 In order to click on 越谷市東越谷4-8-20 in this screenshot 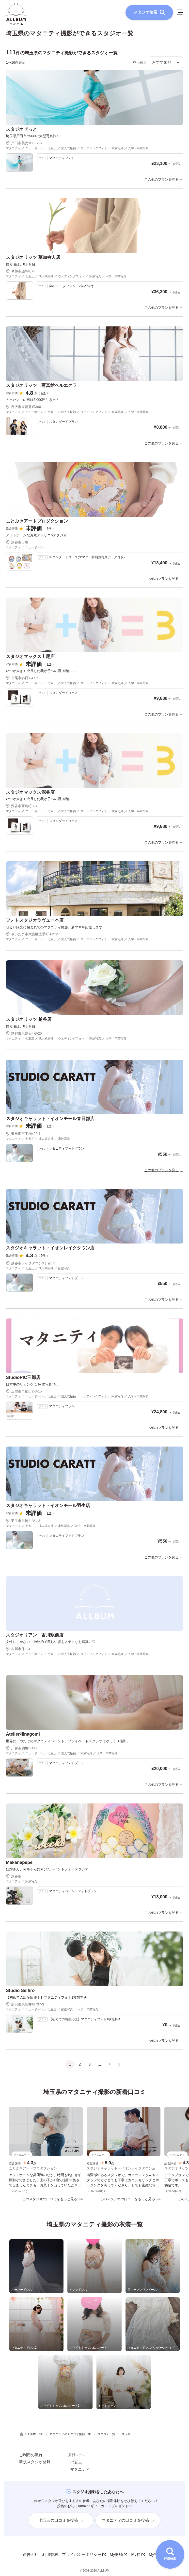, I will do `click(24, 1033)`.